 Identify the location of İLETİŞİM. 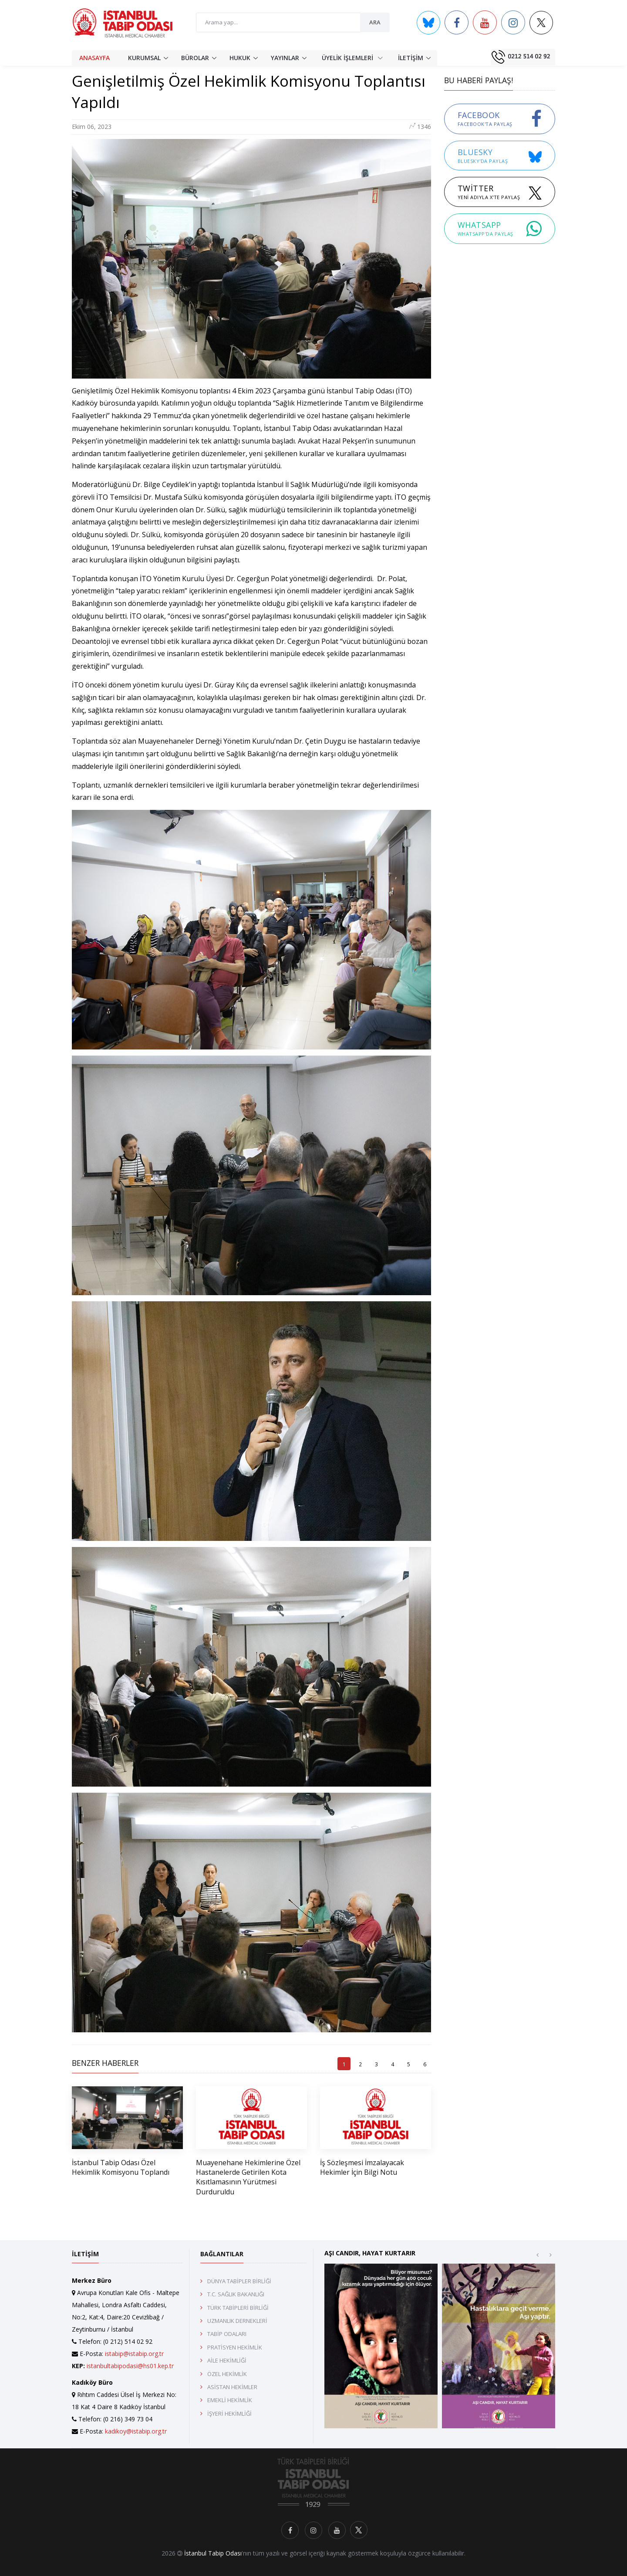
(410, 58).